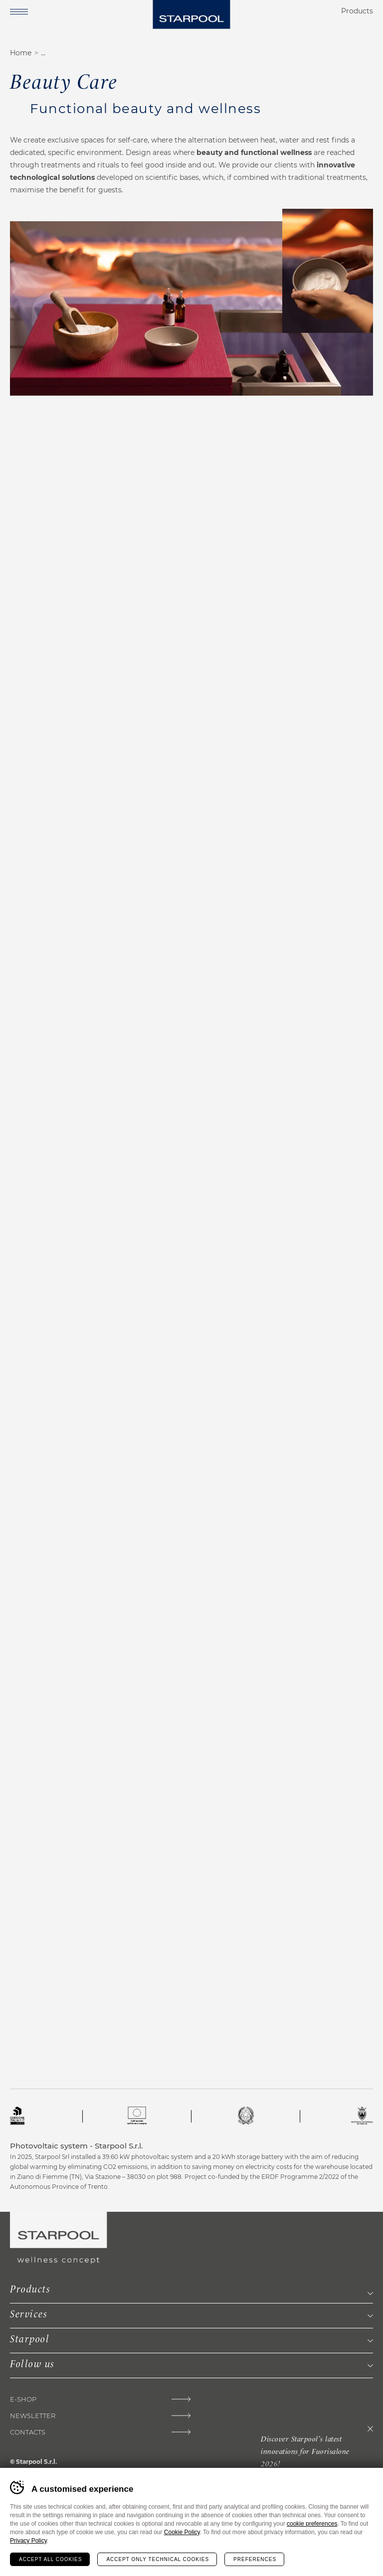 The height and width of the screenshot is (2576, 383). Describe the element at coordinates (182, 2532) in the screenshot. I see `Cookie Policy` at that location.